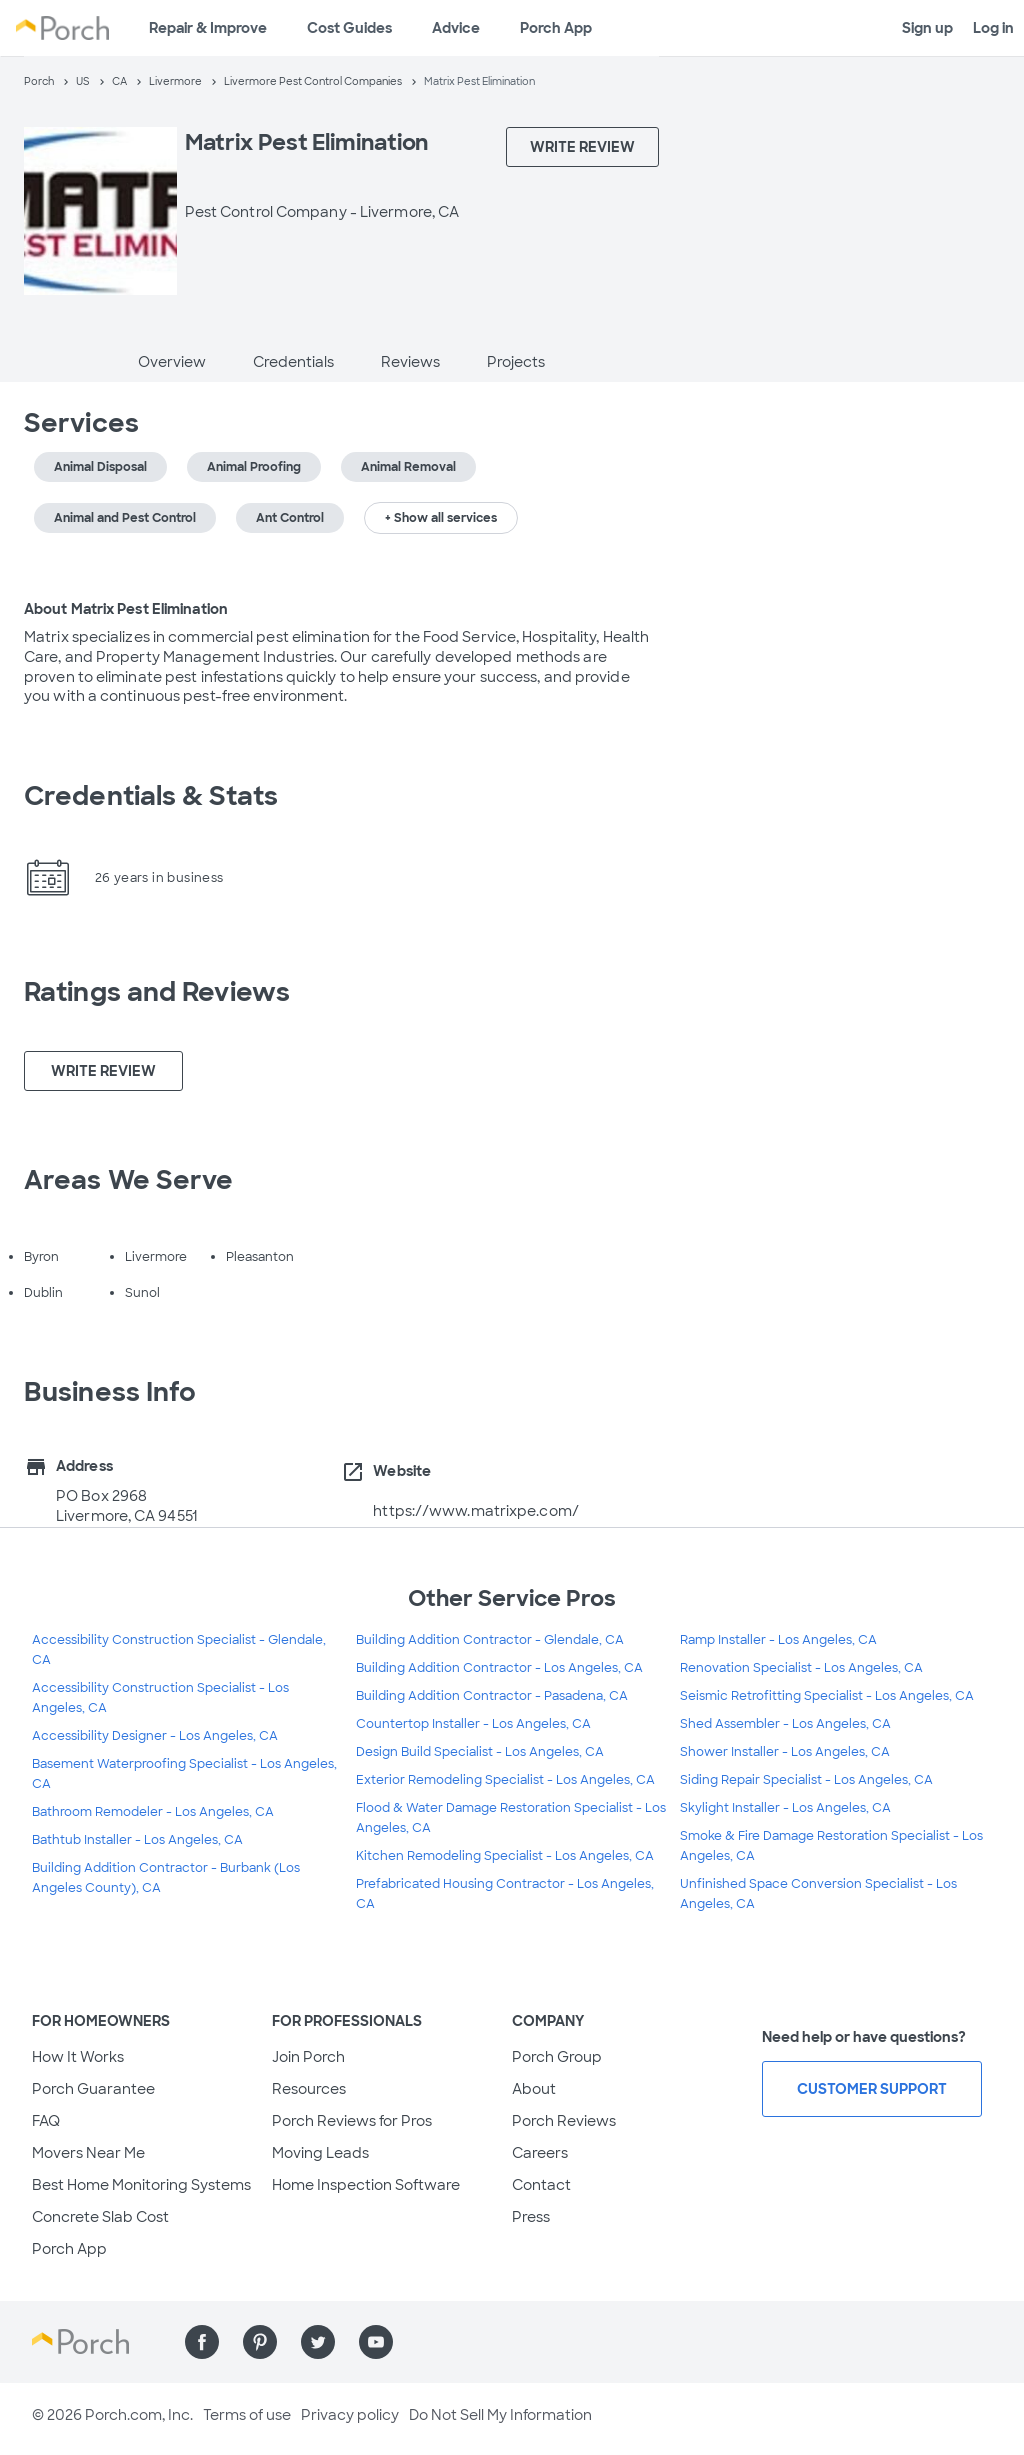  I want to click on Terms of use, so click(247, 2415).